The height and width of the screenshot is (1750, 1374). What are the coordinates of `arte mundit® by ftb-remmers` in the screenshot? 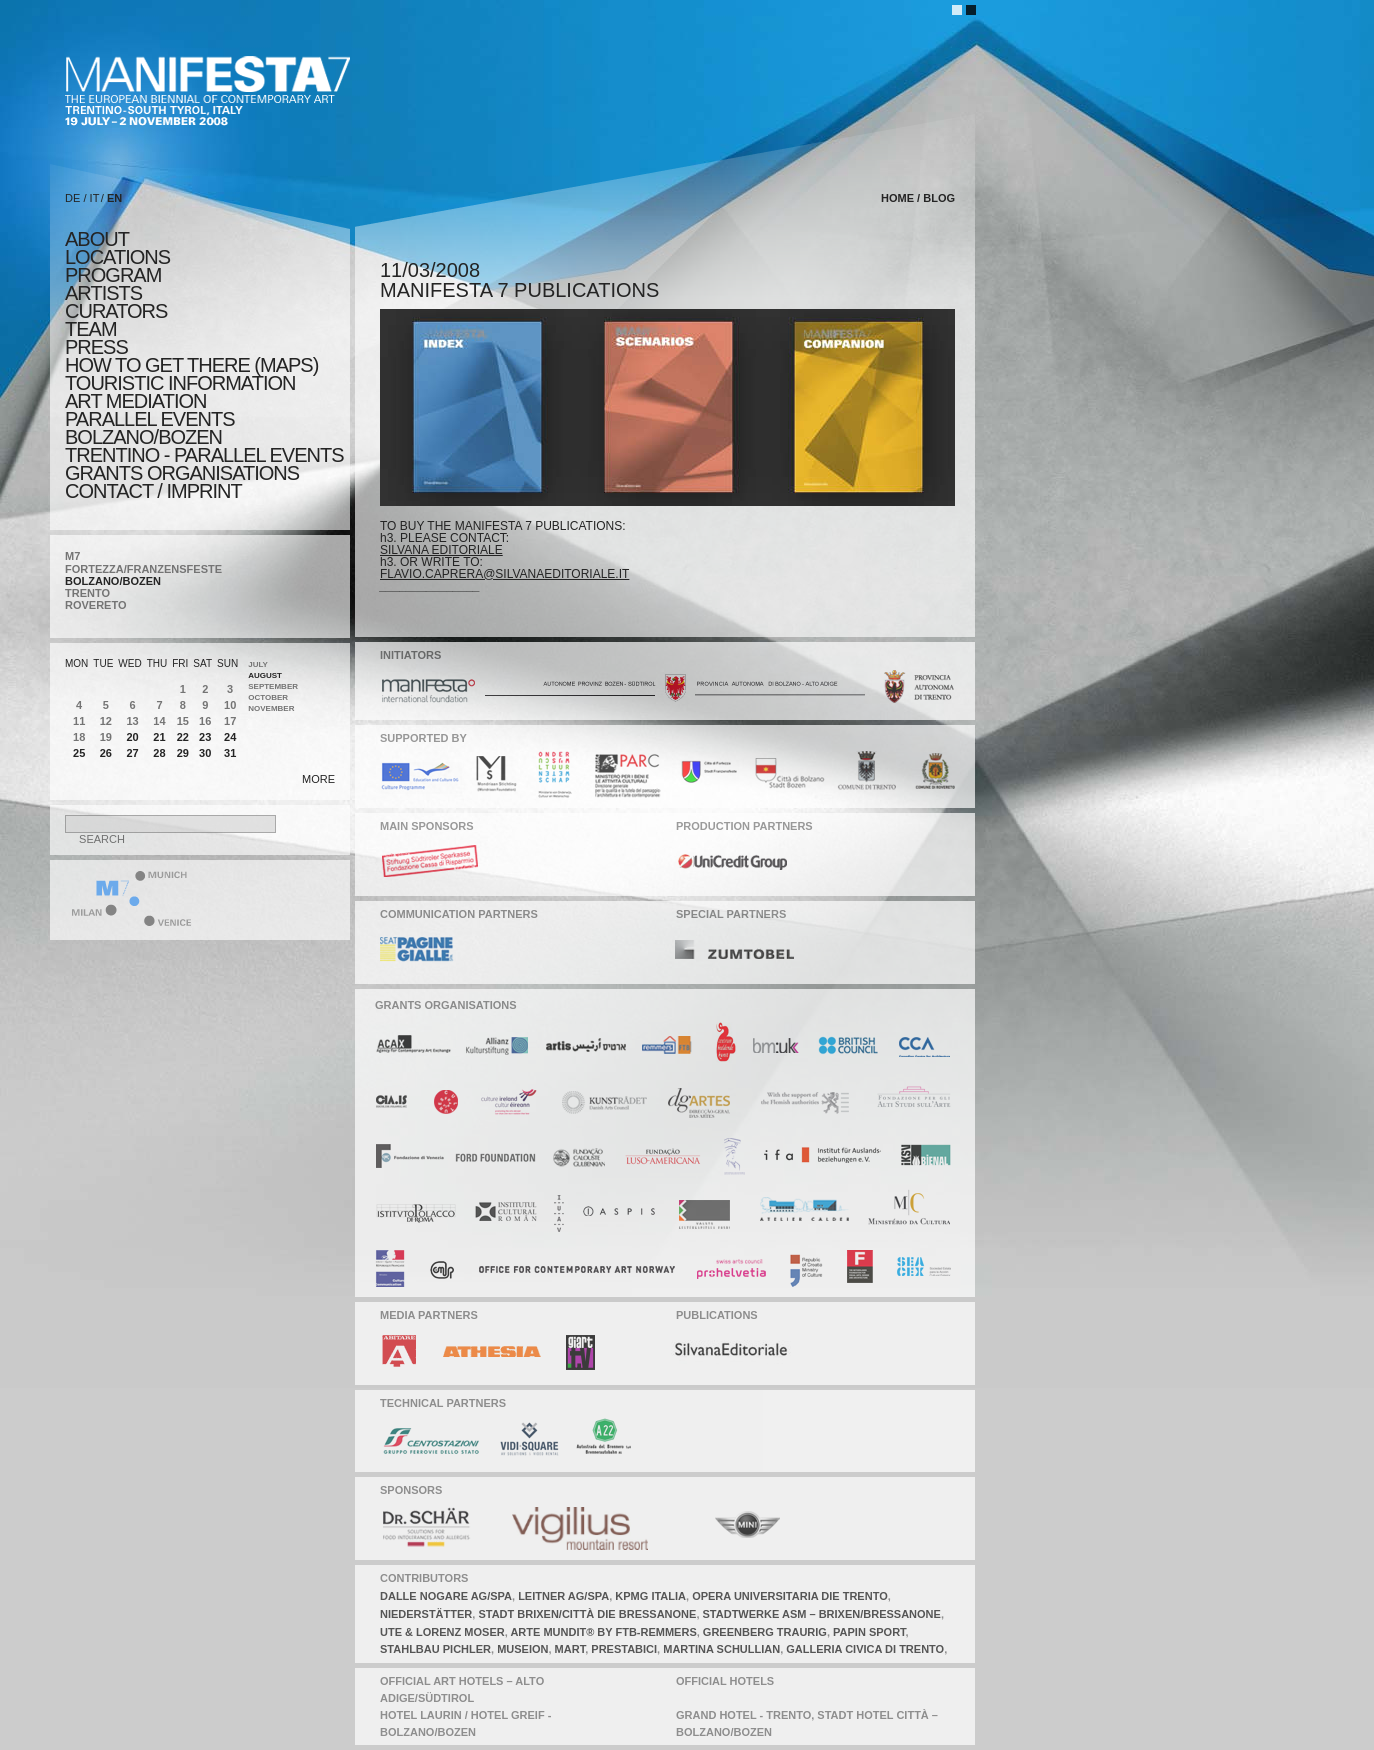 It's located at (603, 1632).